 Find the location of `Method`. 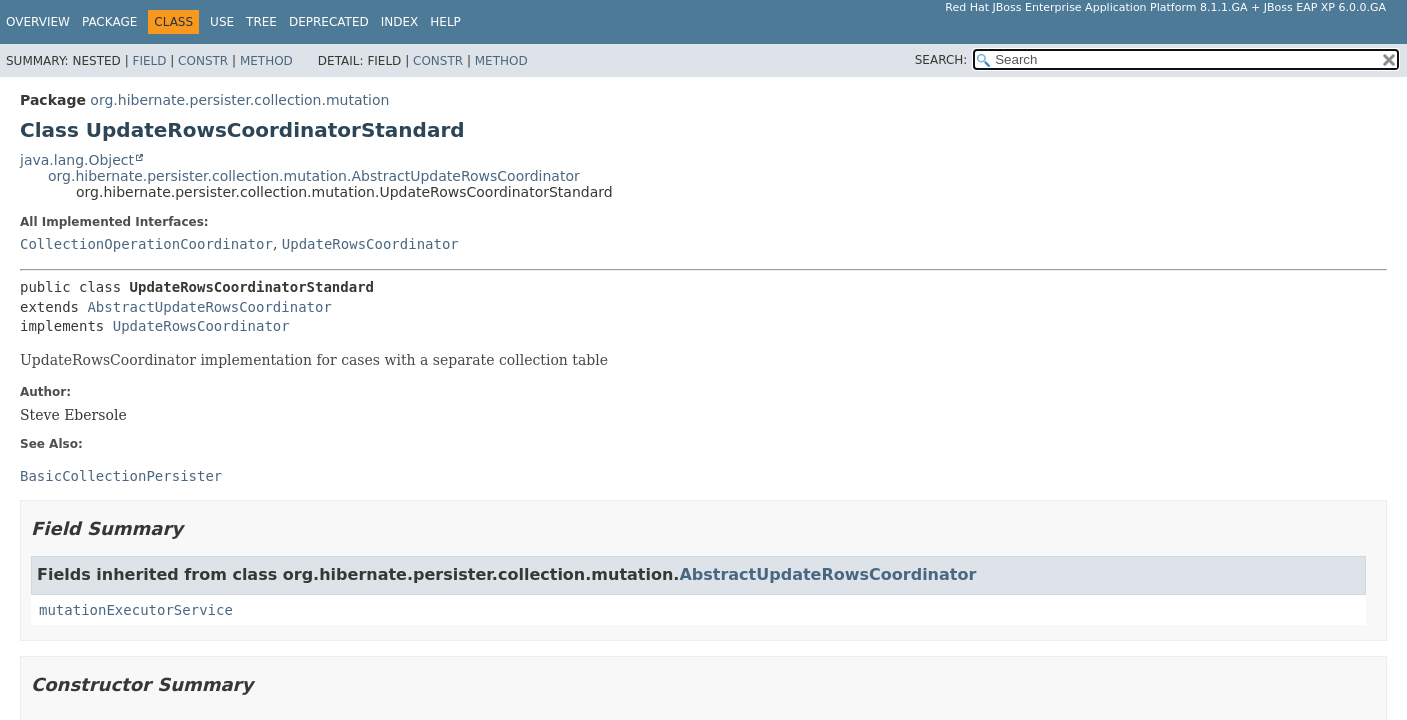

Method is located at coordinates (266, 61).